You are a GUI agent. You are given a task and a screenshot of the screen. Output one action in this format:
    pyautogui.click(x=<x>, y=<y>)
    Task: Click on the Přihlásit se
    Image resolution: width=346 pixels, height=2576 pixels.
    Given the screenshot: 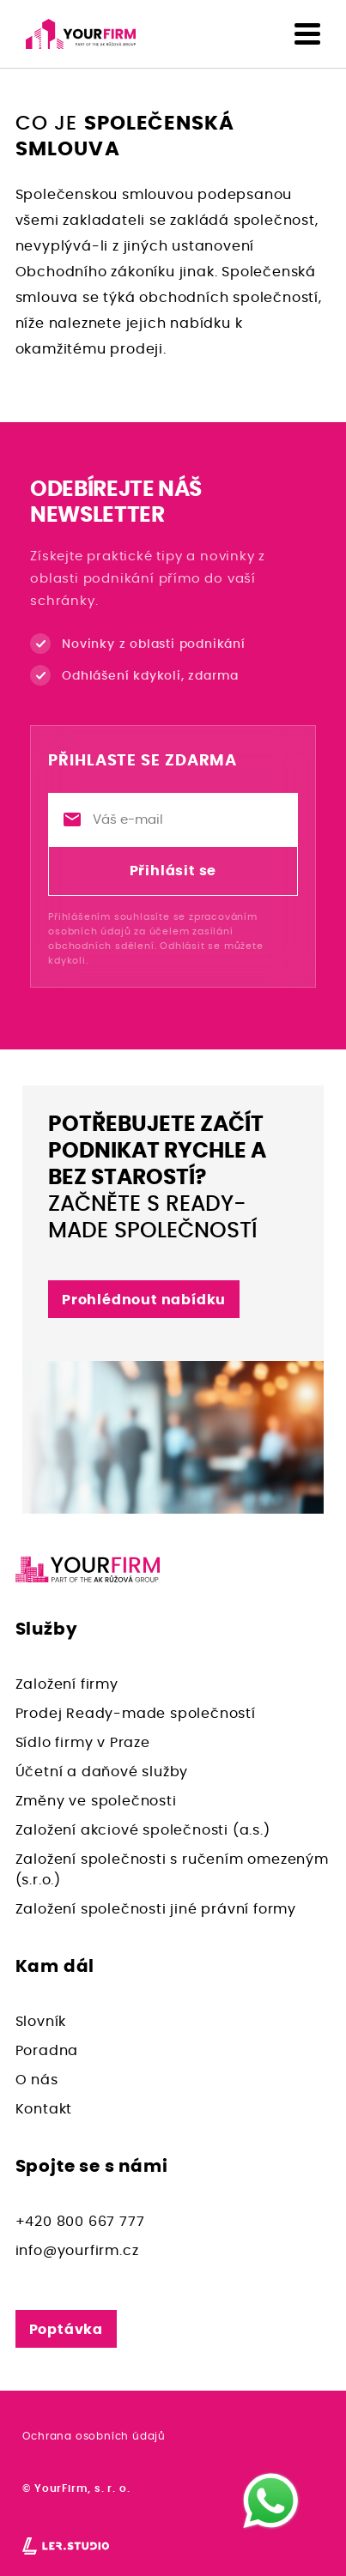 What is the action you would take?
    pyautogui.click(x=173, y=871)
    